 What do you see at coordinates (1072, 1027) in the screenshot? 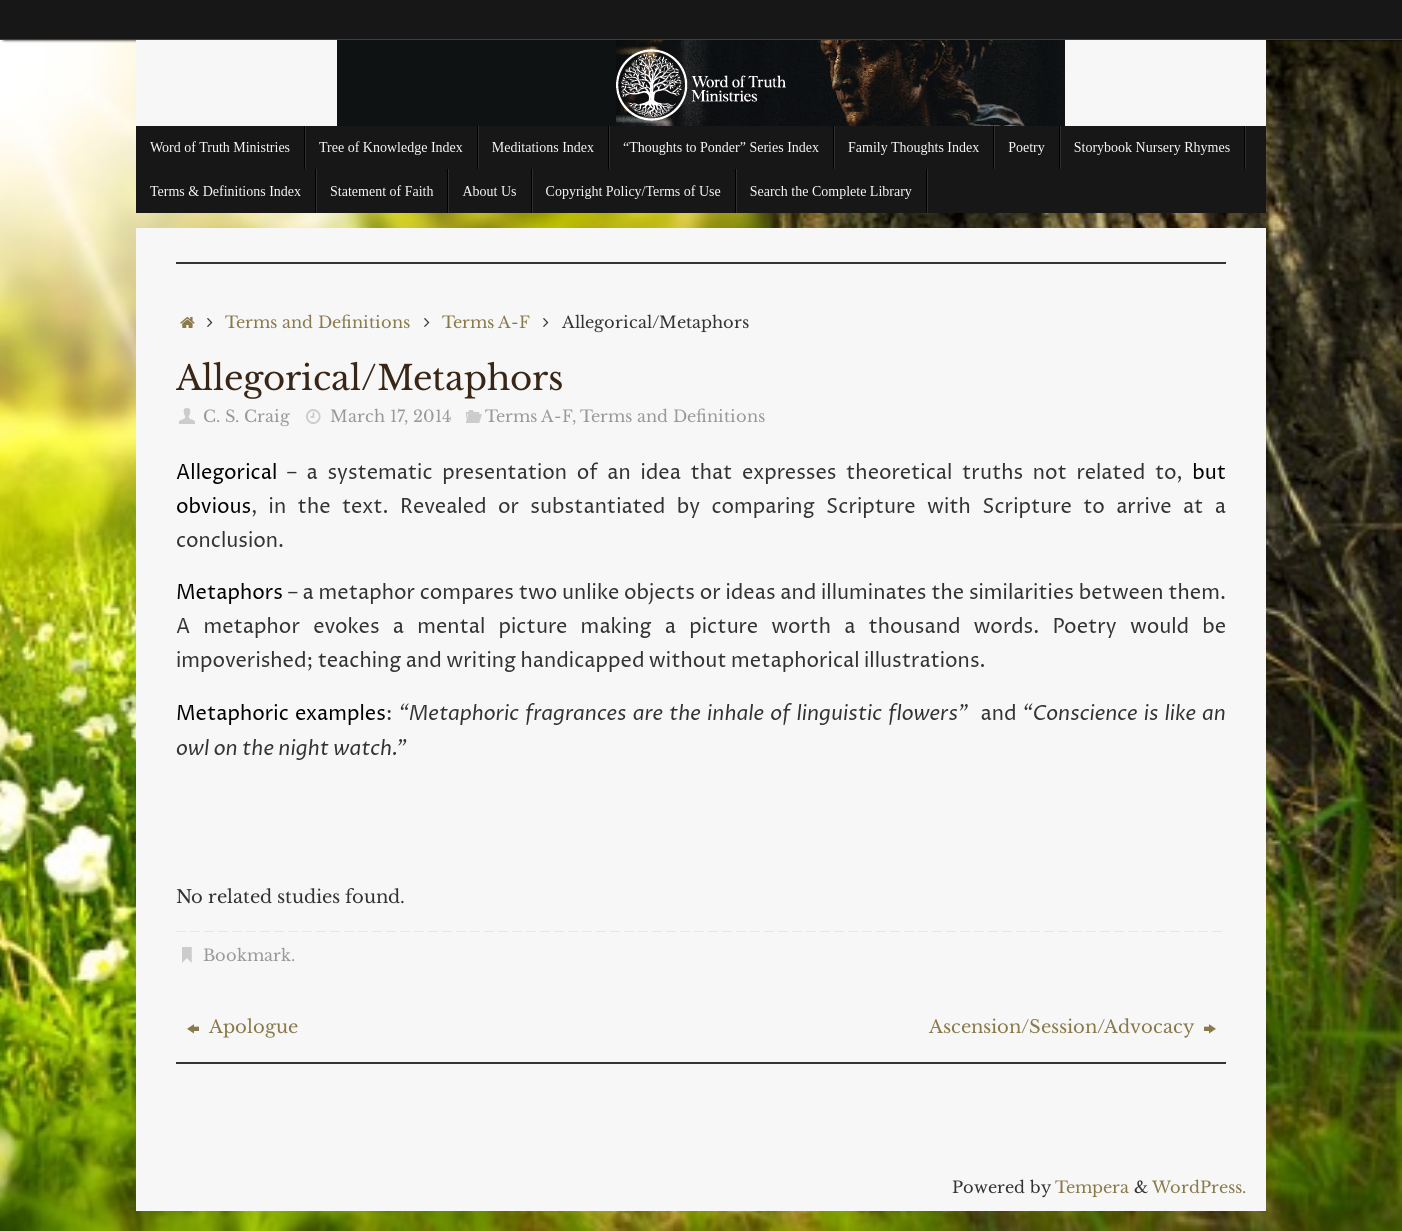
I see `Ascension/Session/Advocacy` at bounding box center [1072, 1027].